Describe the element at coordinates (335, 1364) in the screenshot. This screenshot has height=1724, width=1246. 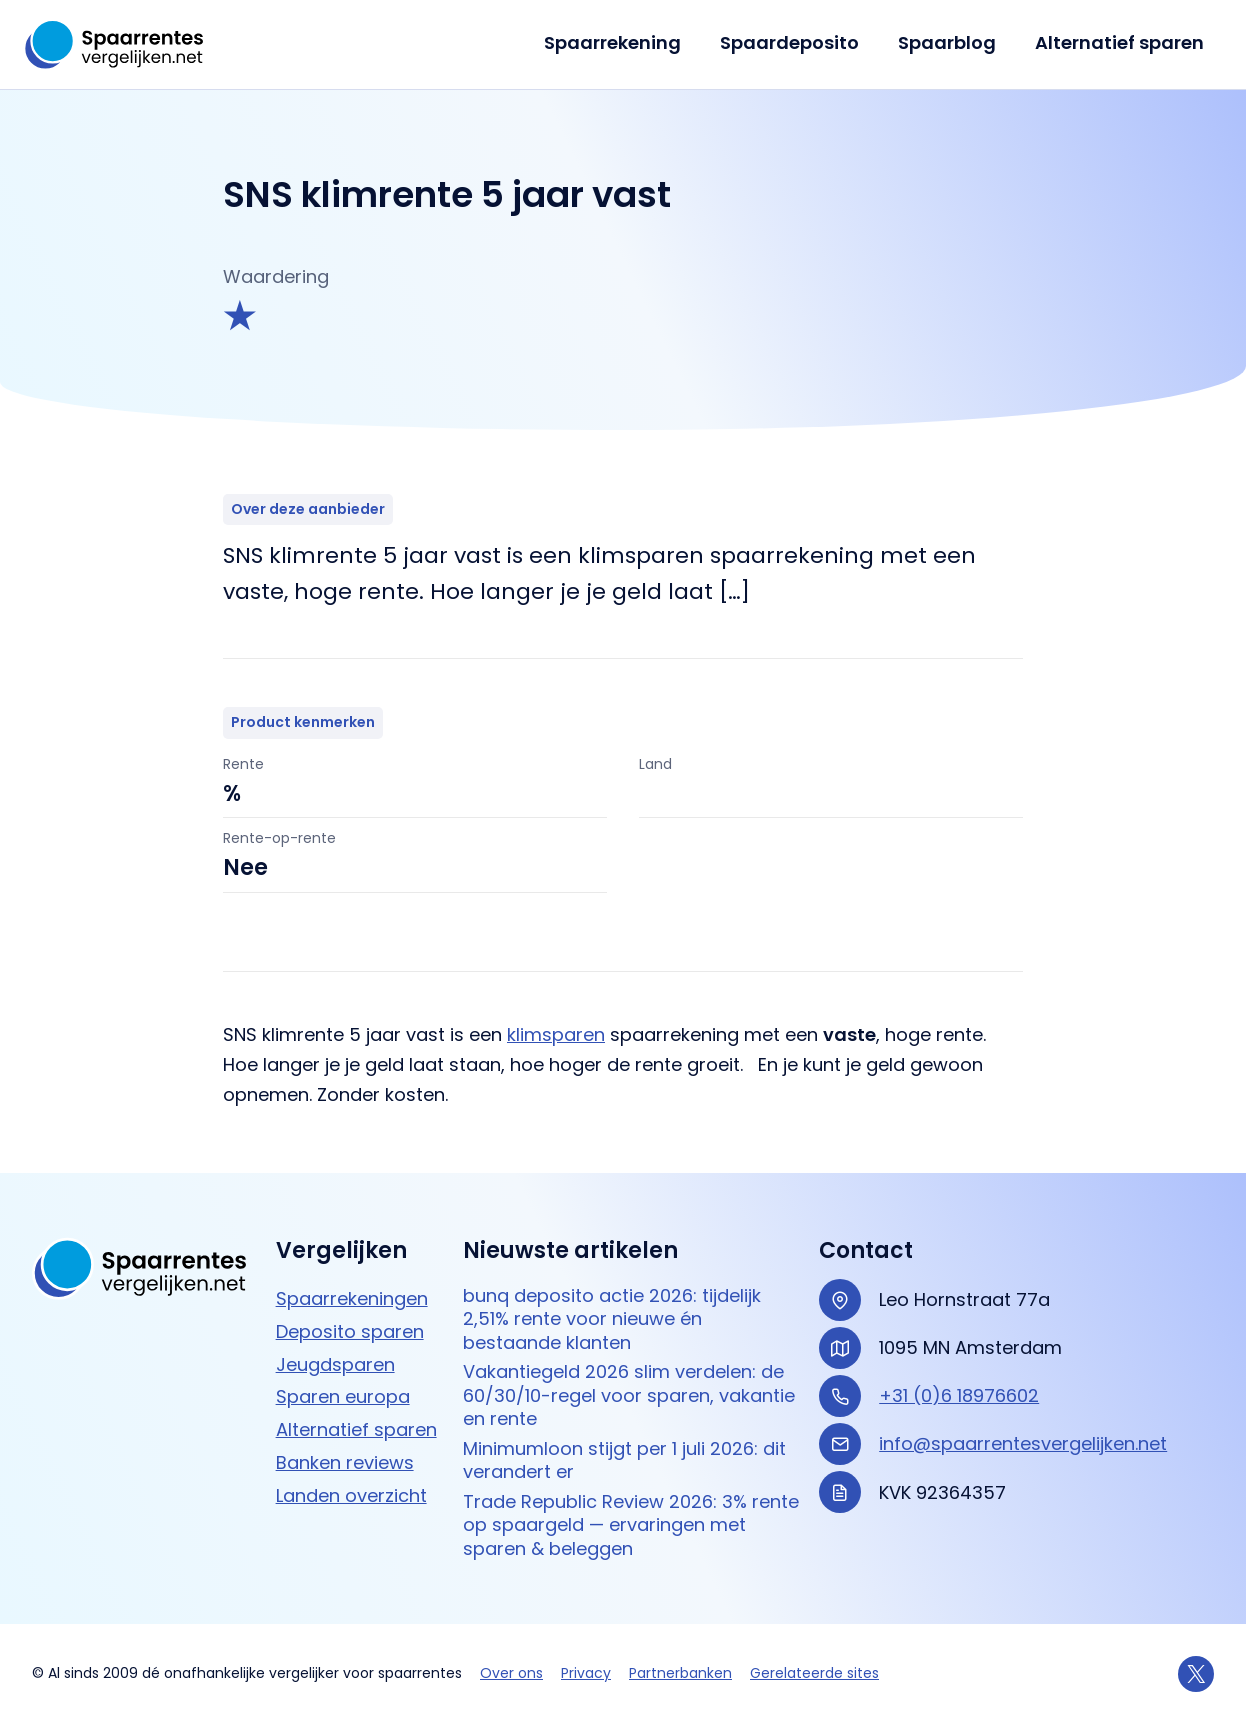
I see `Jeugdsparen` at that location.